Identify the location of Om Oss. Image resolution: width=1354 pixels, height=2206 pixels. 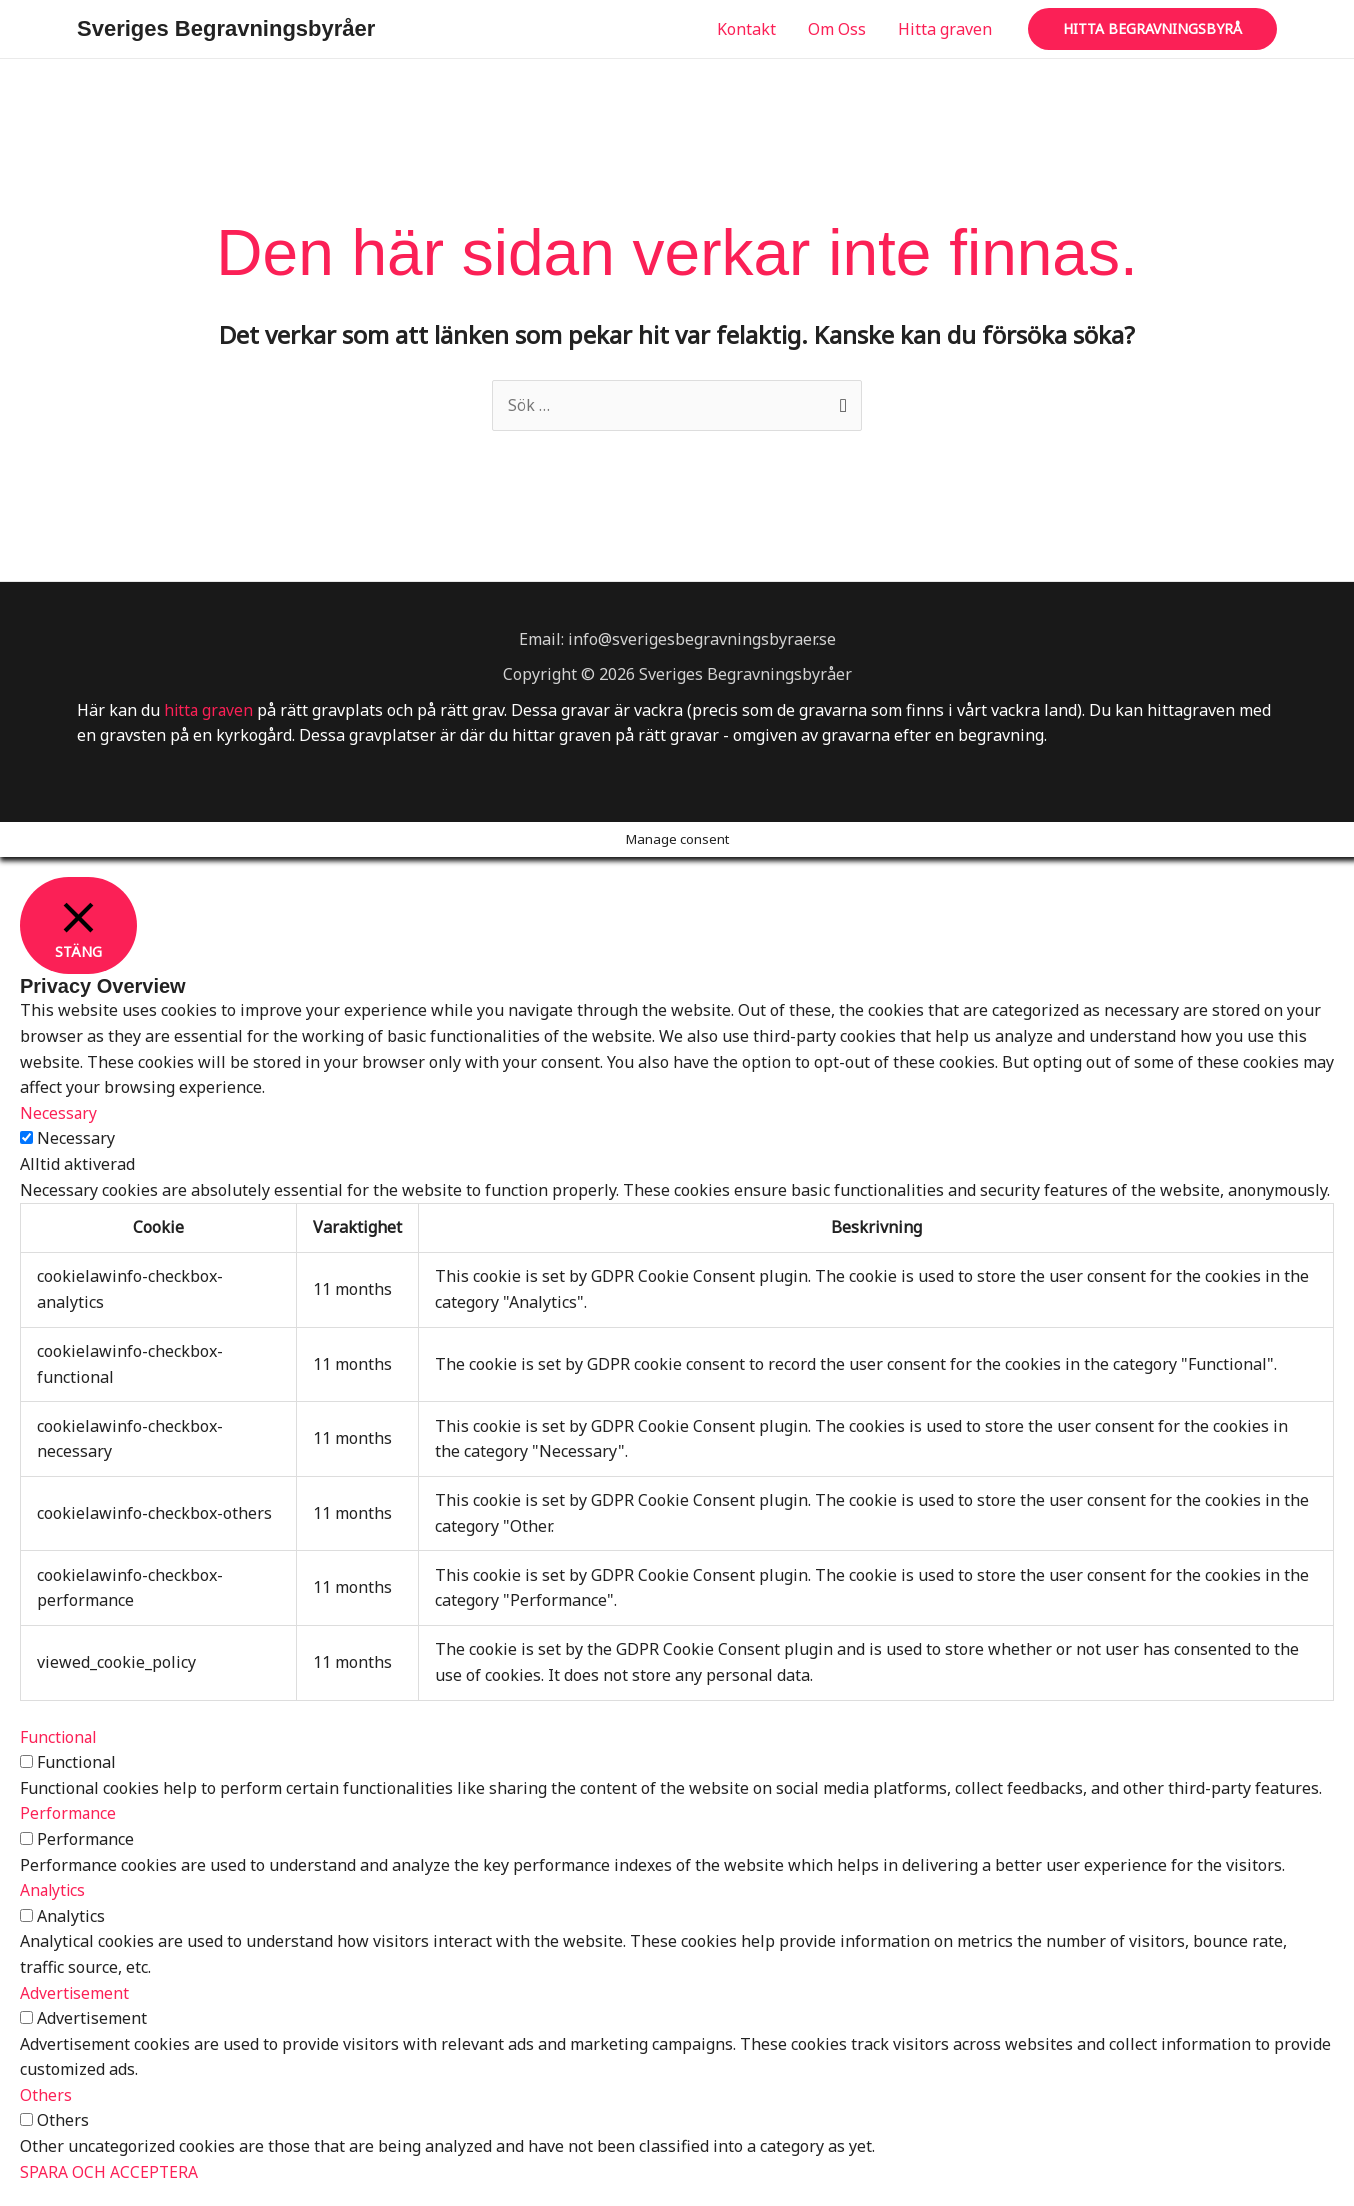
(837, 29).